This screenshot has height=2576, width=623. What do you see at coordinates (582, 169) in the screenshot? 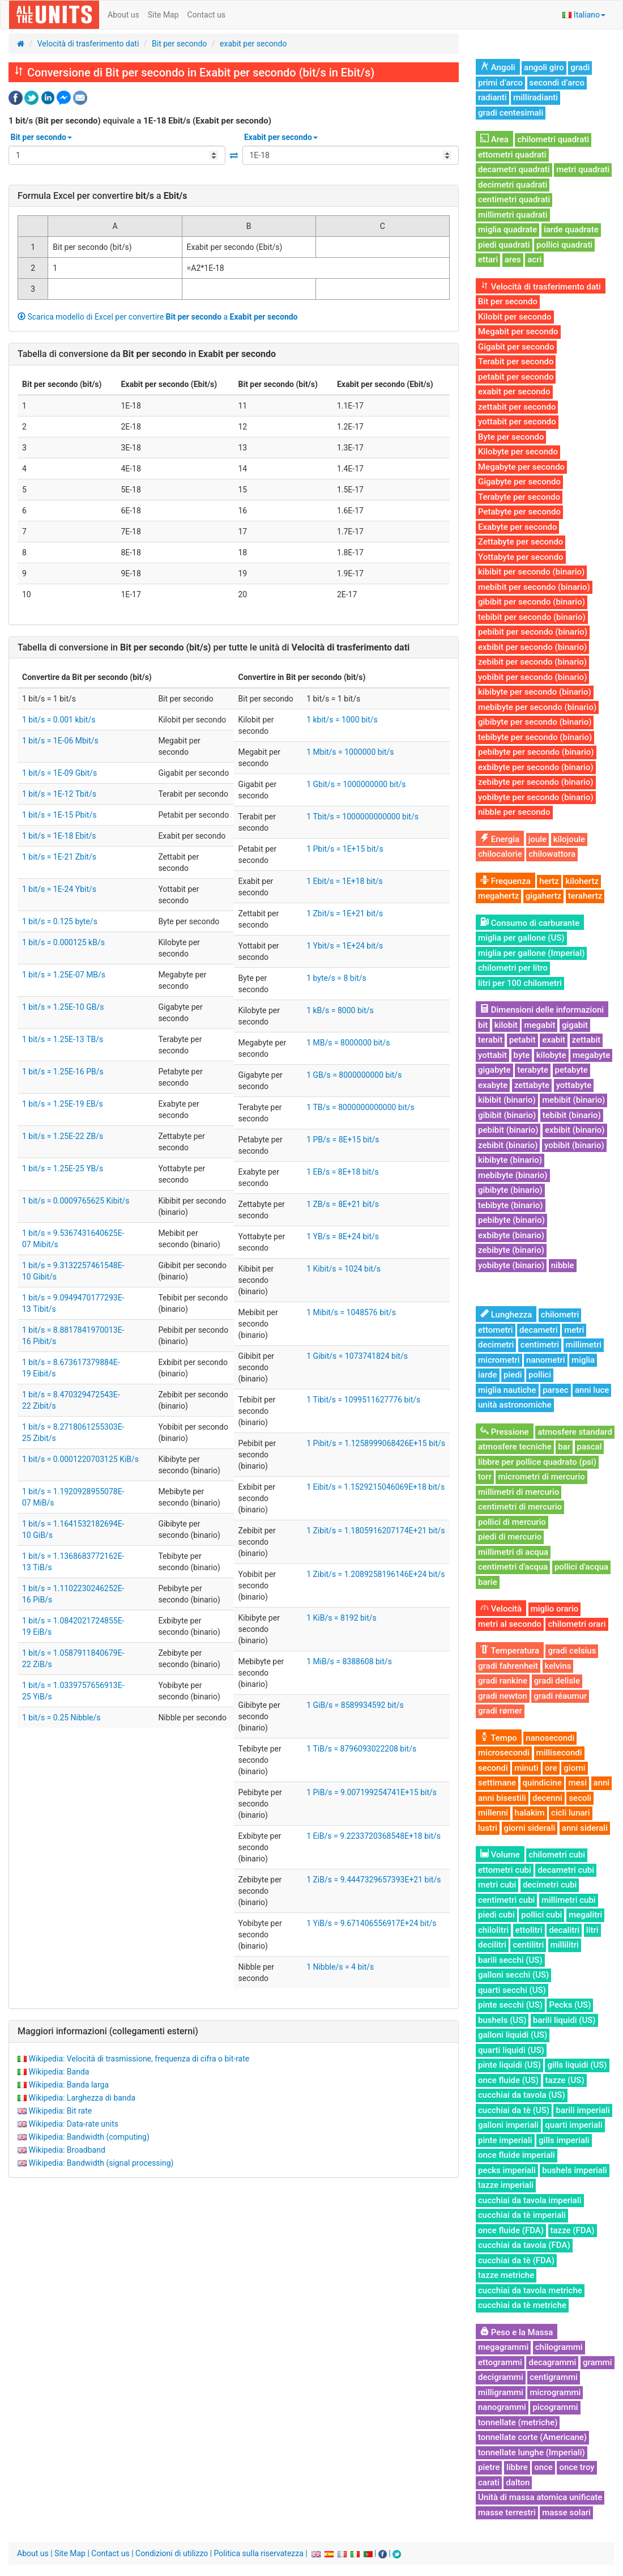
I see `metri quadrati` at bounding box center [582, 169].